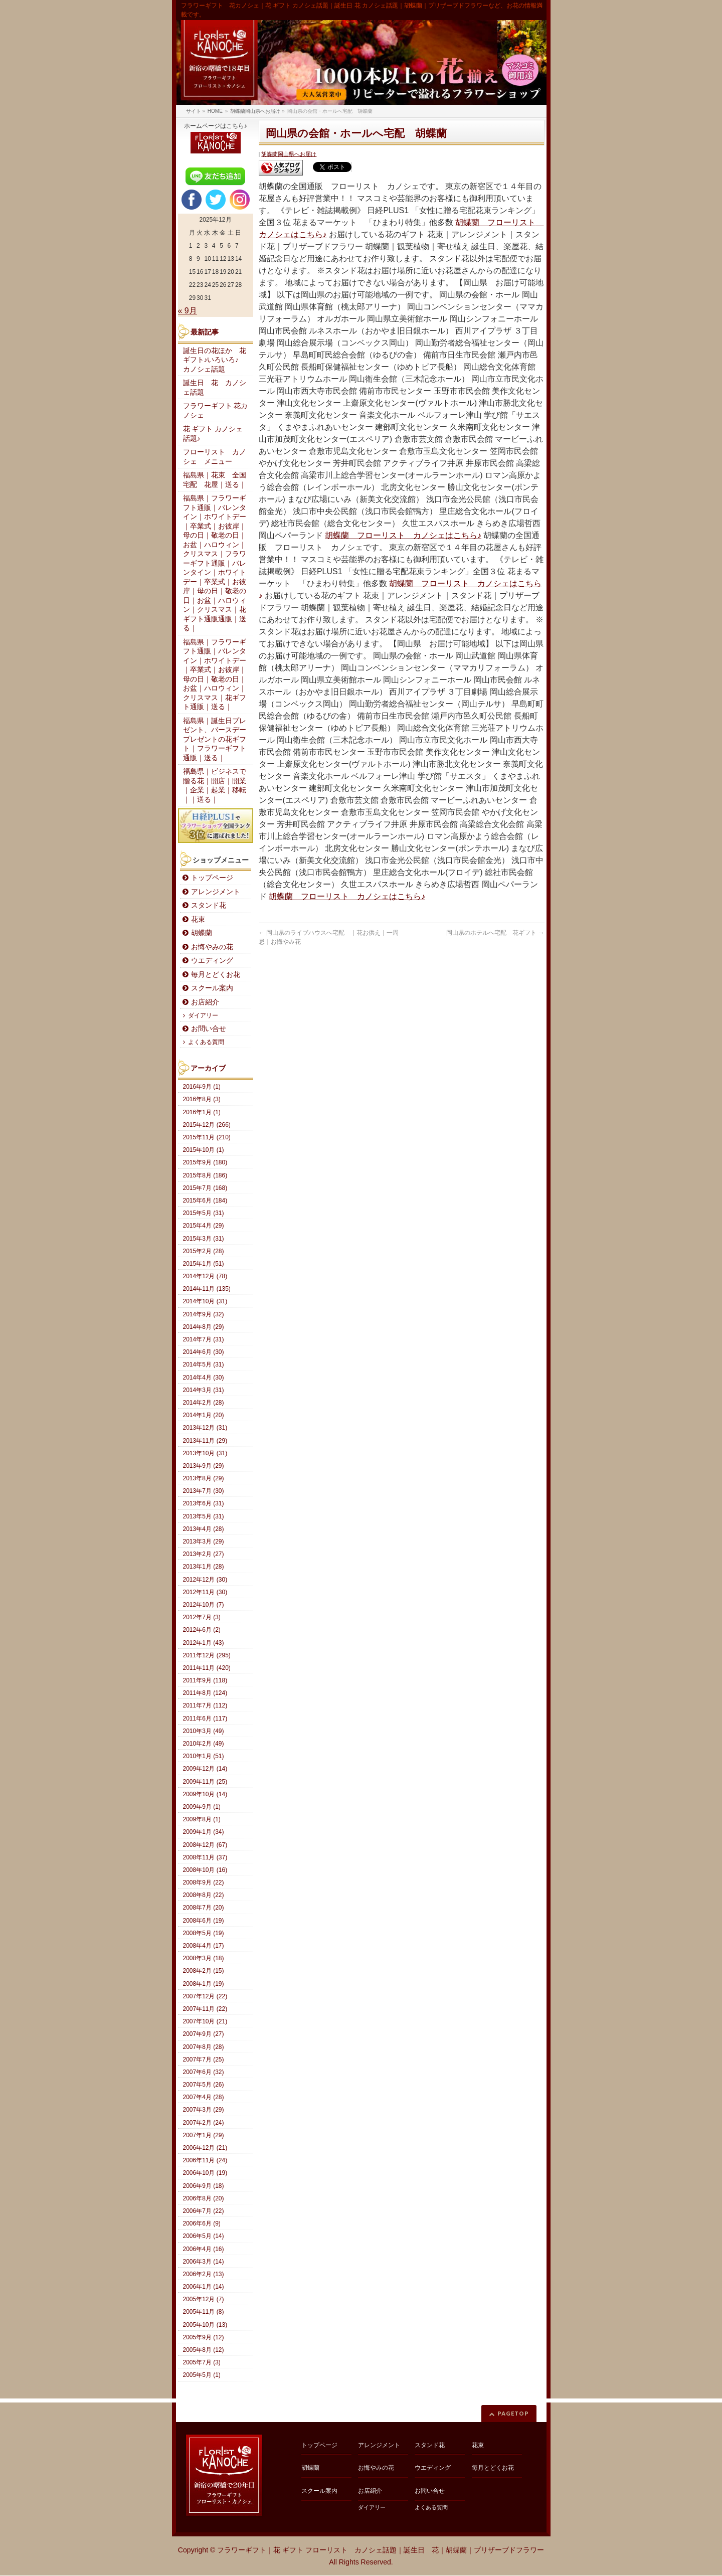 The height and width of the screenshot is (2576, 722). What do you see at coordinates (203, 2033) in the screenshot?
I see `2007年9月 (27)` at bounding box center [203, 2033].